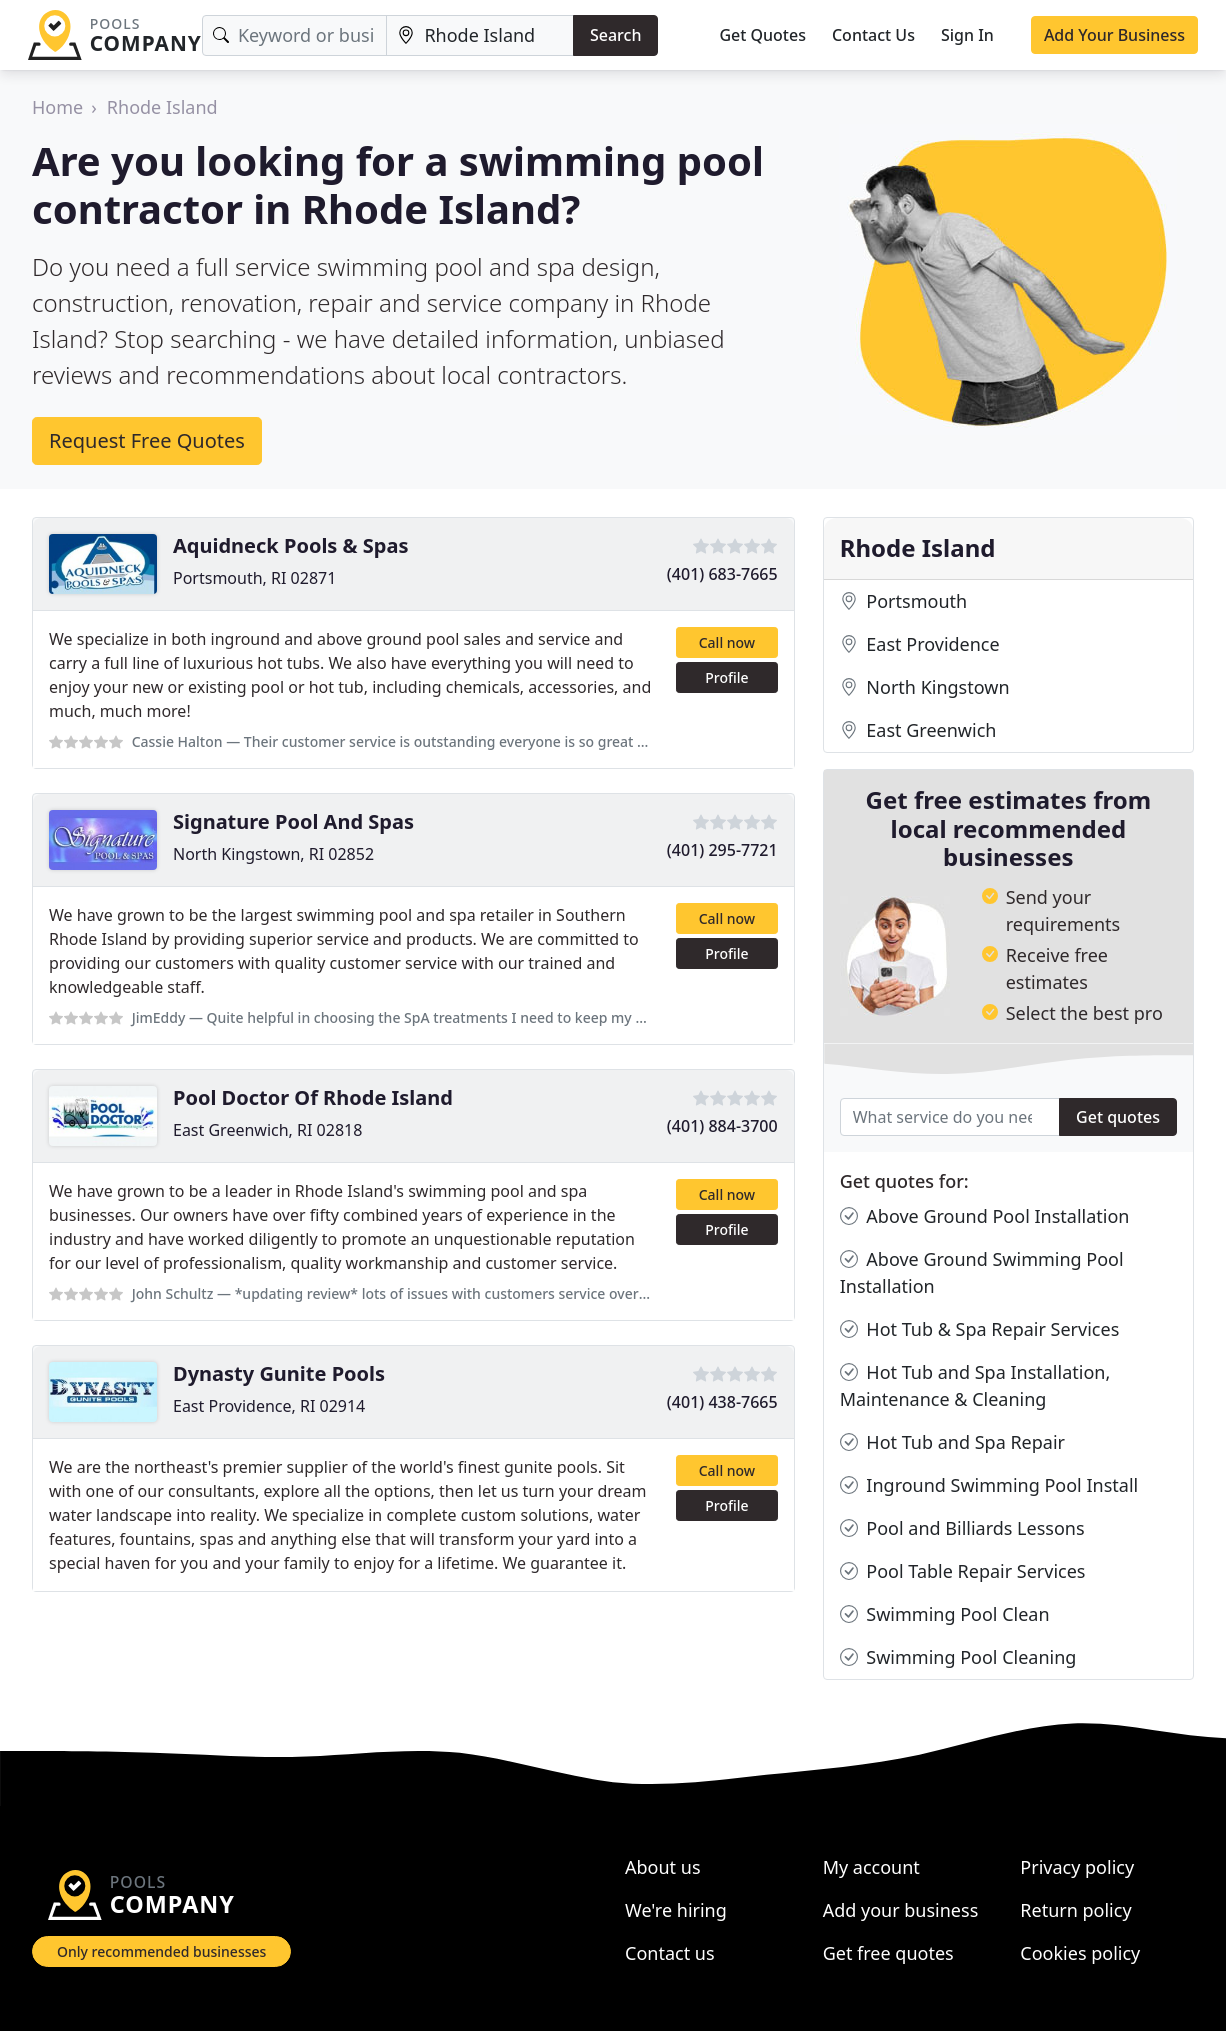  Describe the element at coordinates (722, 574) in the screenshot. I see `(401) 683-7665` at that location.